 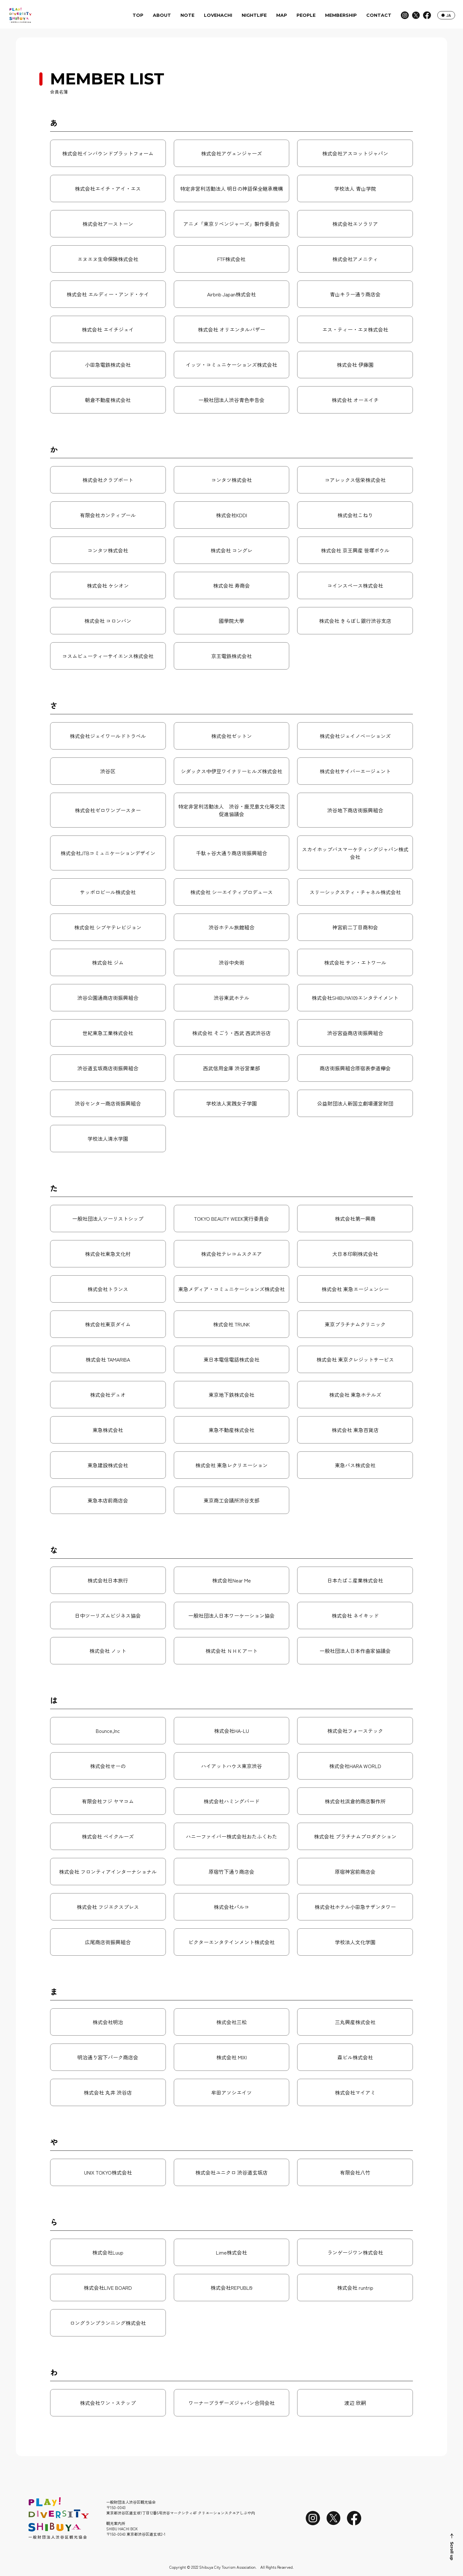 What do you see at coordinates (108, 1394) in the screenshot?
I see `株式会社デュオ` at bounding box center [108, 1394].